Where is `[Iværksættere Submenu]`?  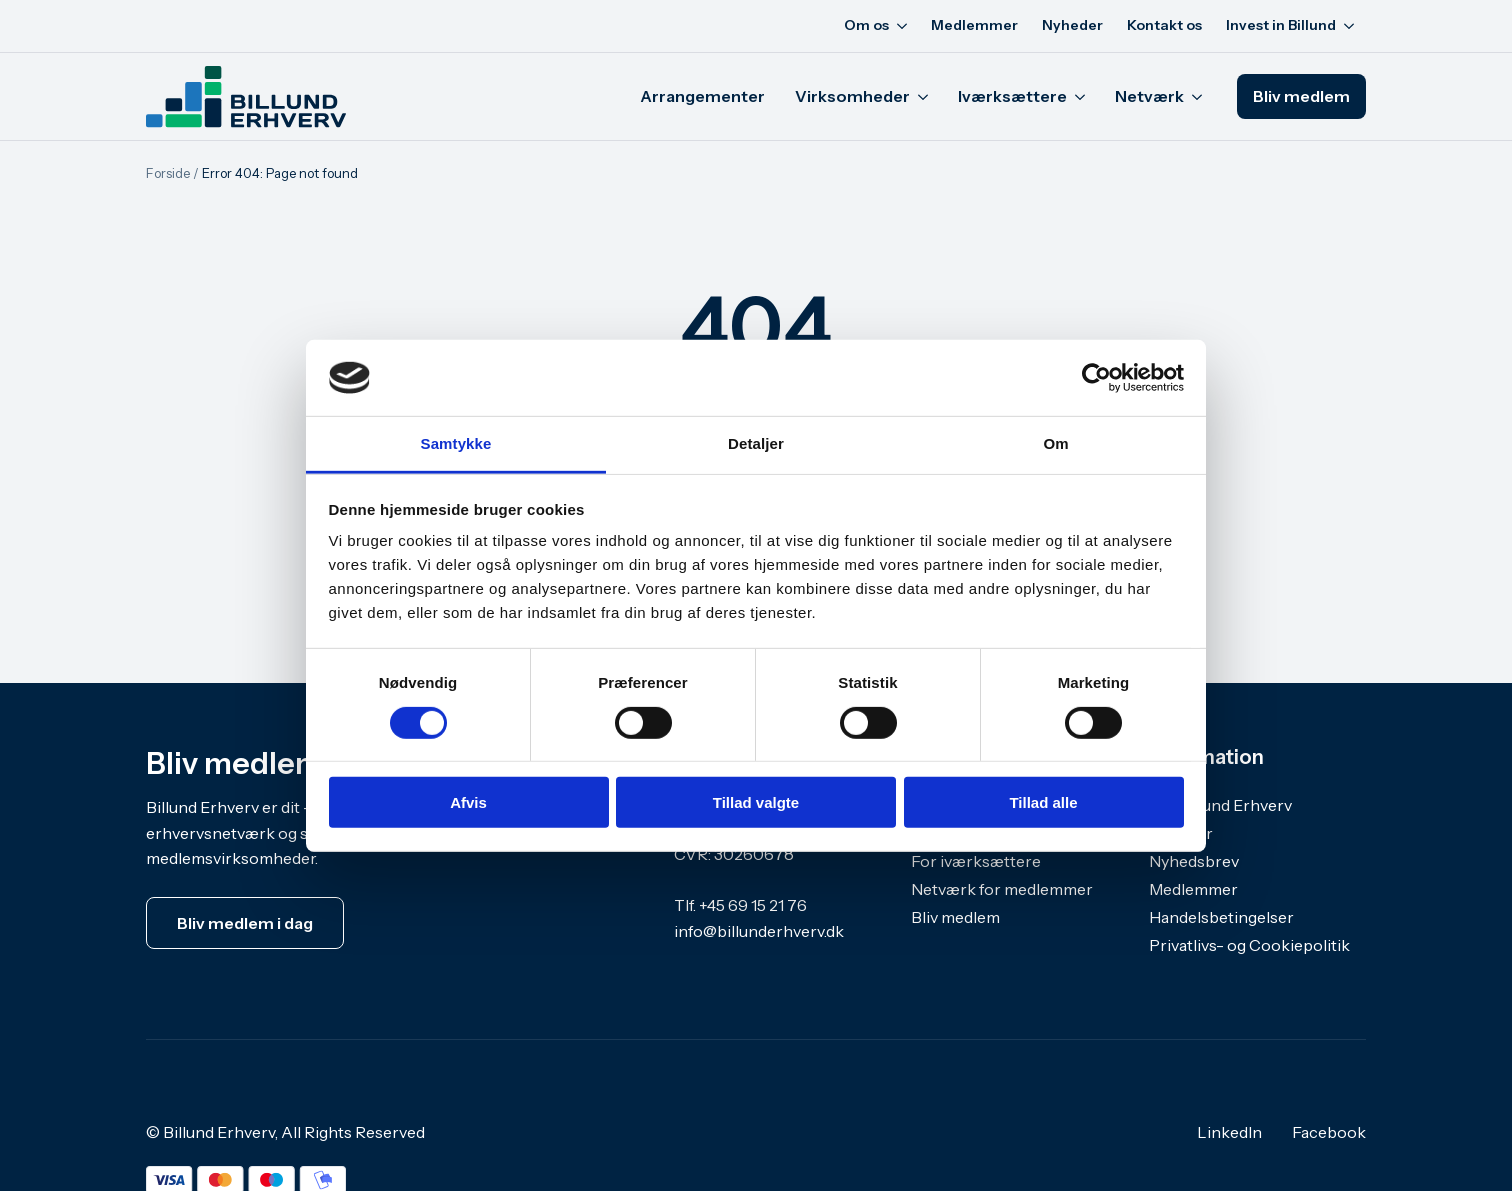
[Iværksættere Submenu] is located at coordinates (1083, 97).